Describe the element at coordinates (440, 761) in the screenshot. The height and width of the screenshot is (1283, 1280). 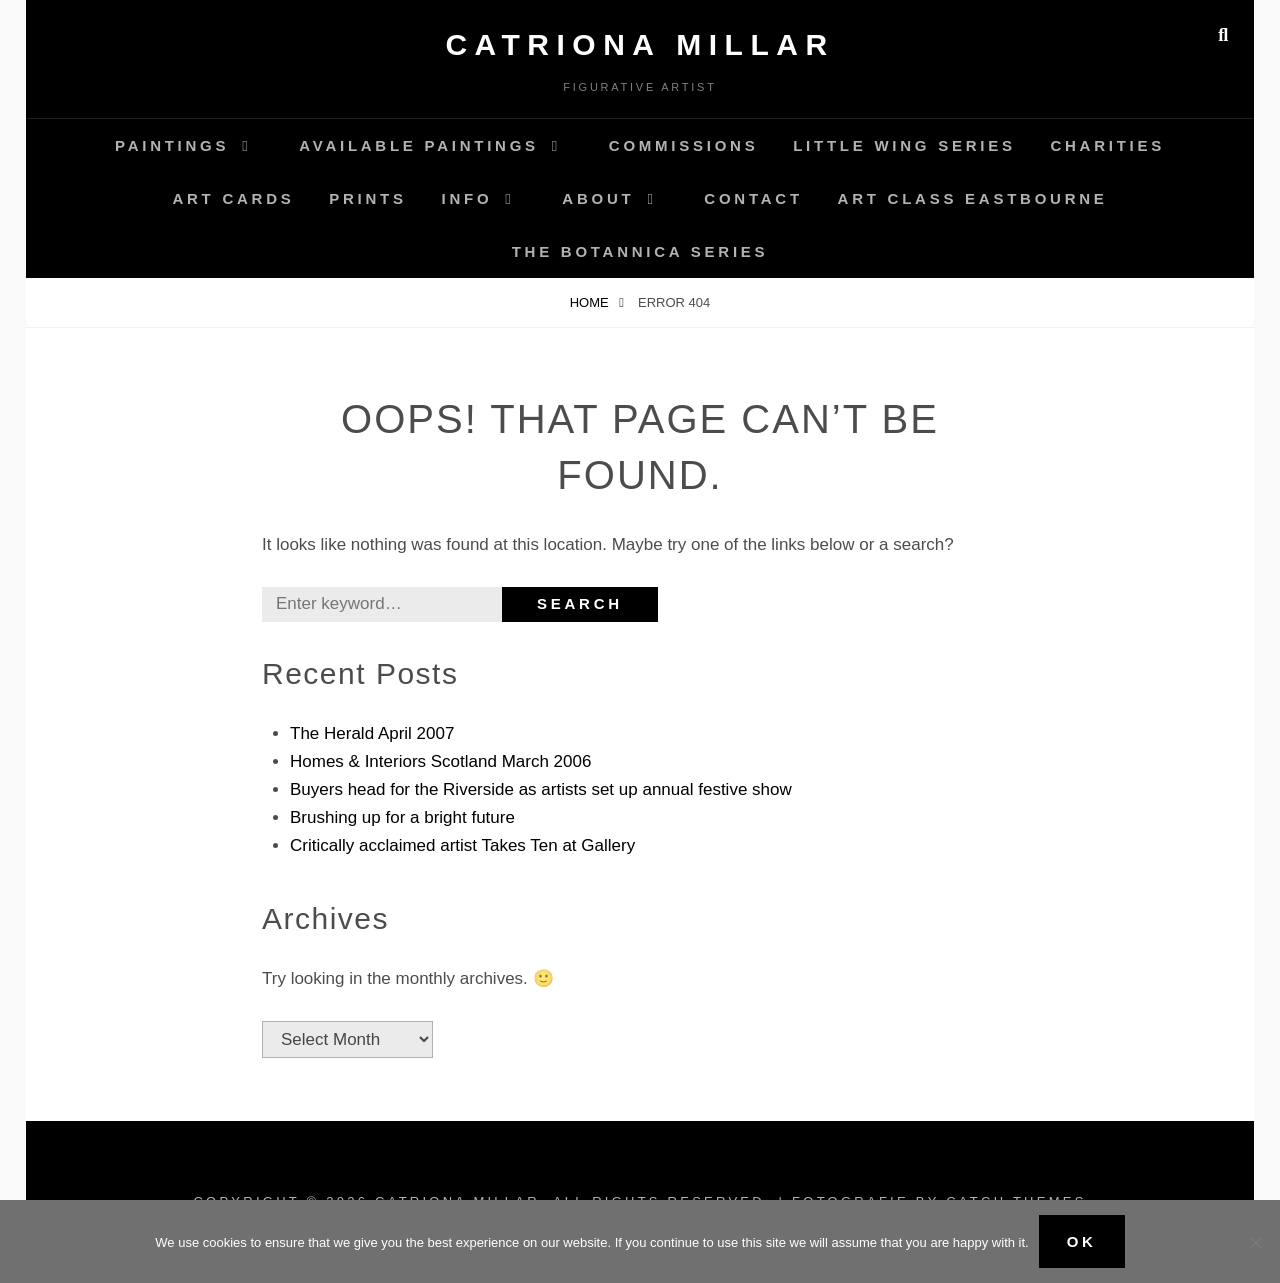
I see `Homes & Interiors Scotland March 2006` at that location.